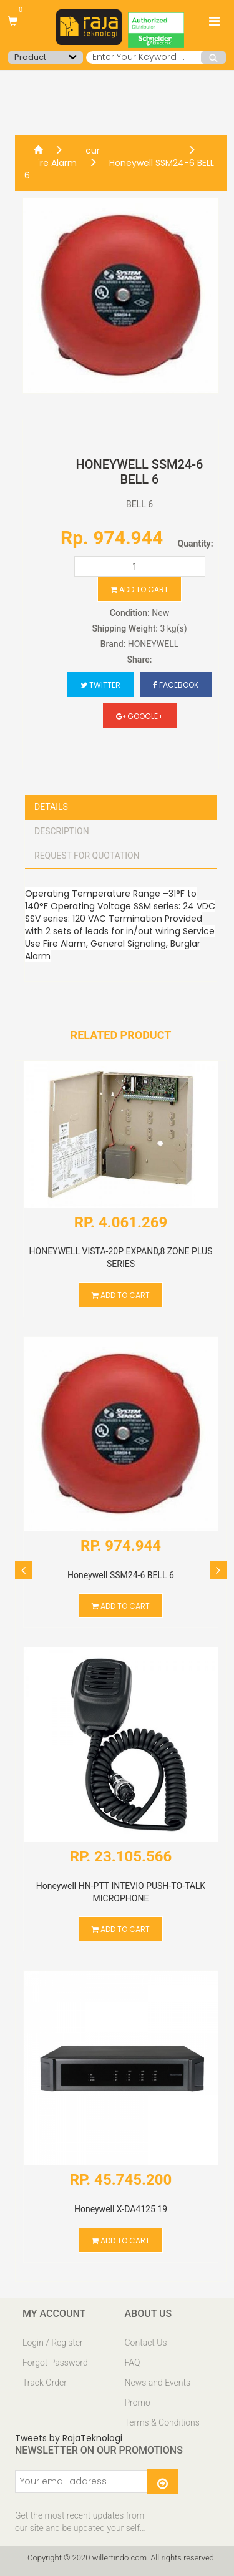  I want to click on Promo, so click(137, 2403).